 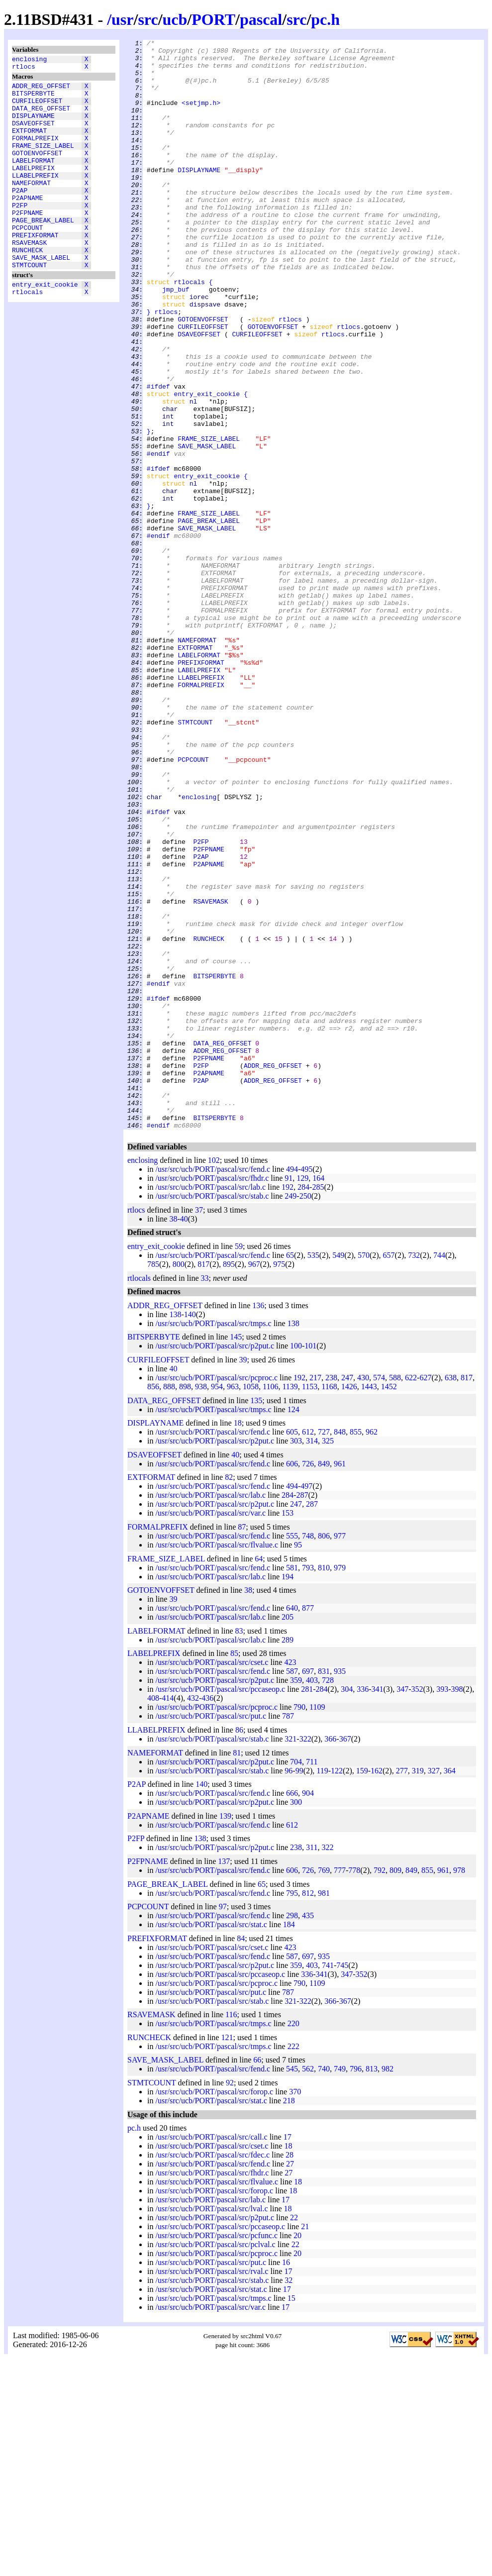 What do you see at coordinates (315, 1595) in the screenshot?
I see `217` at bounding box center [315, 1595].